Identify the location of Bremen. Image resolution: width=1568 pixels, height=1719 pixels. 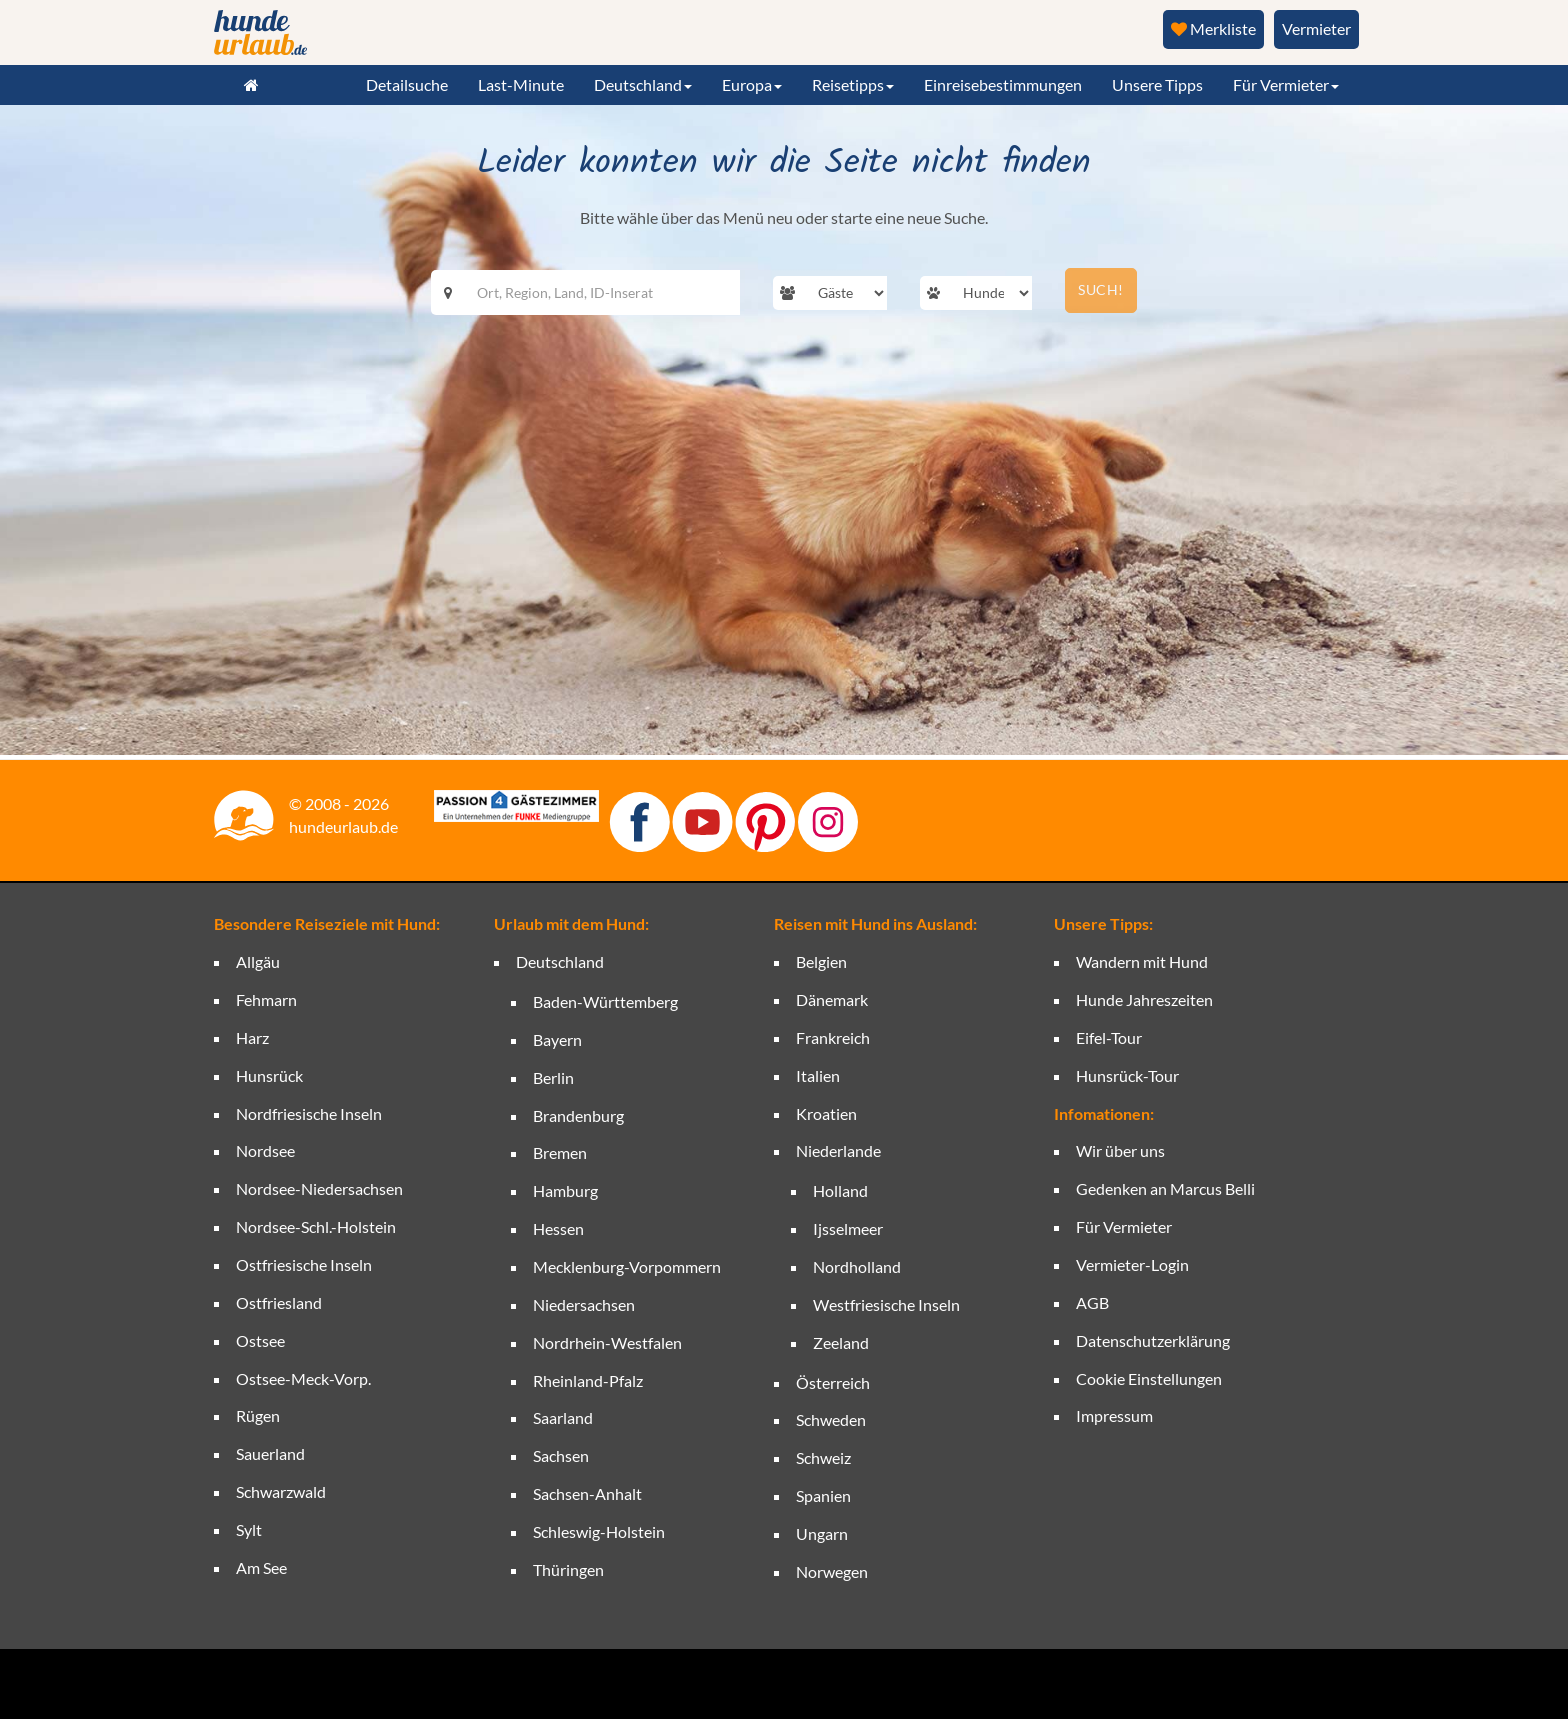
(560, 1152).